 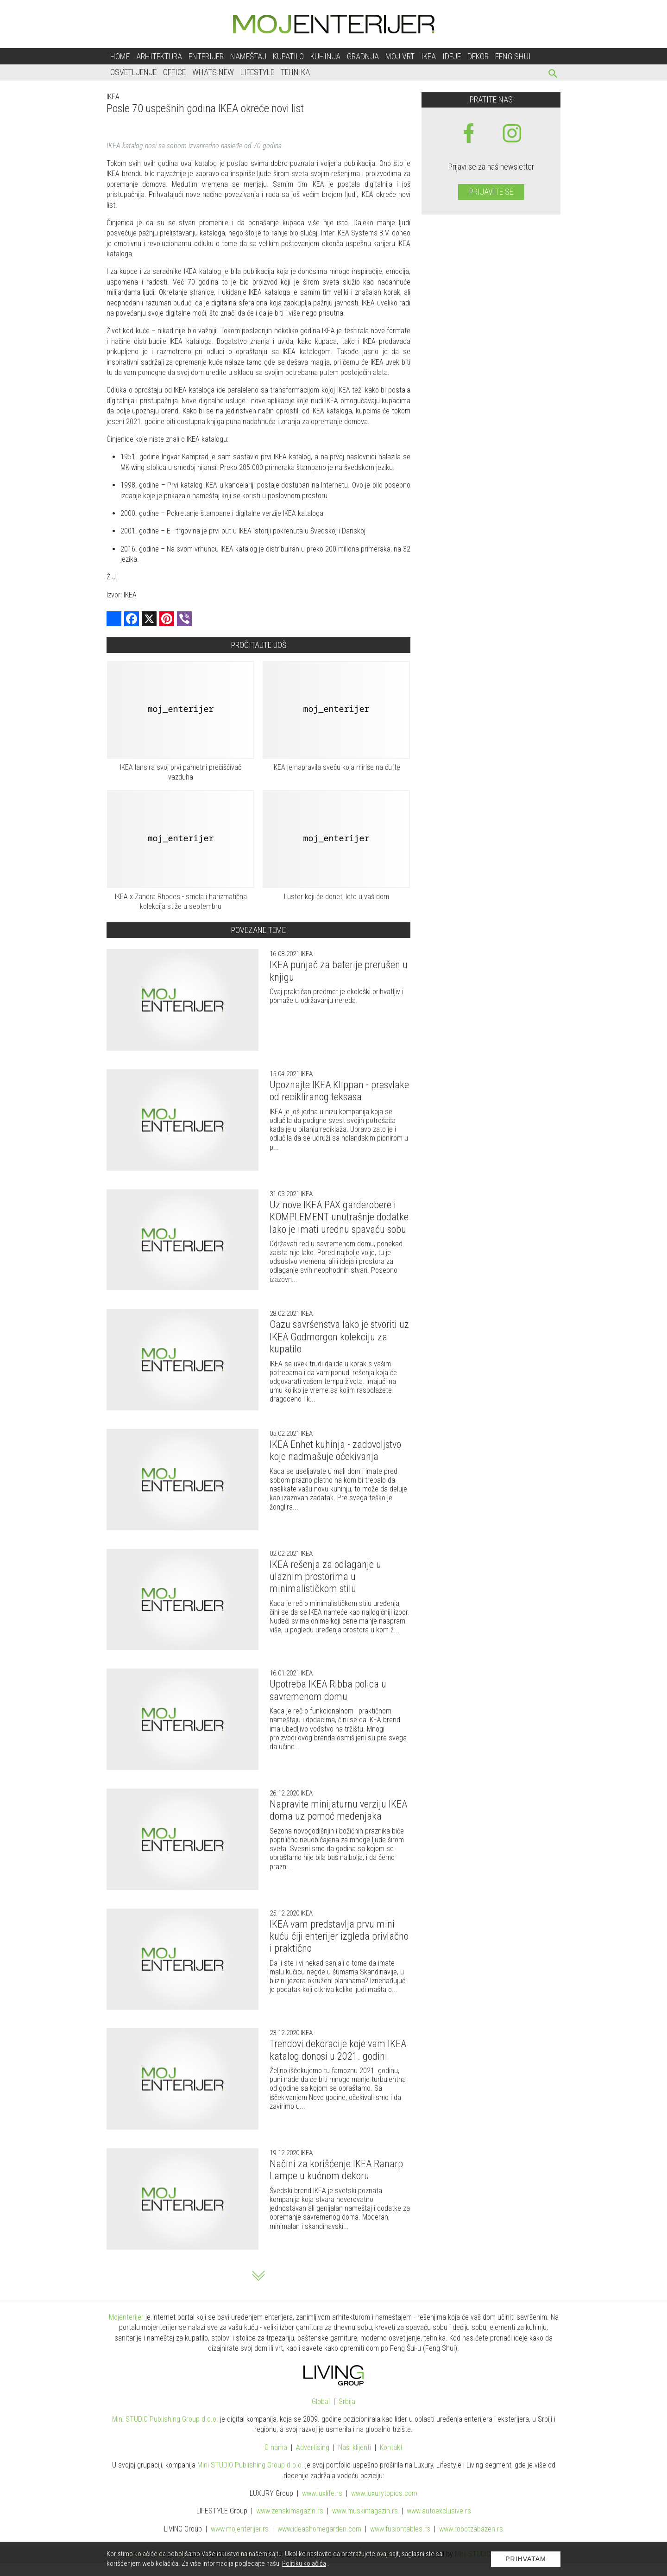 What do you see at coordinates (439, 2510) in the screenshot?
I see `www.exclusive.rs` at bounding box center [439, 2510].